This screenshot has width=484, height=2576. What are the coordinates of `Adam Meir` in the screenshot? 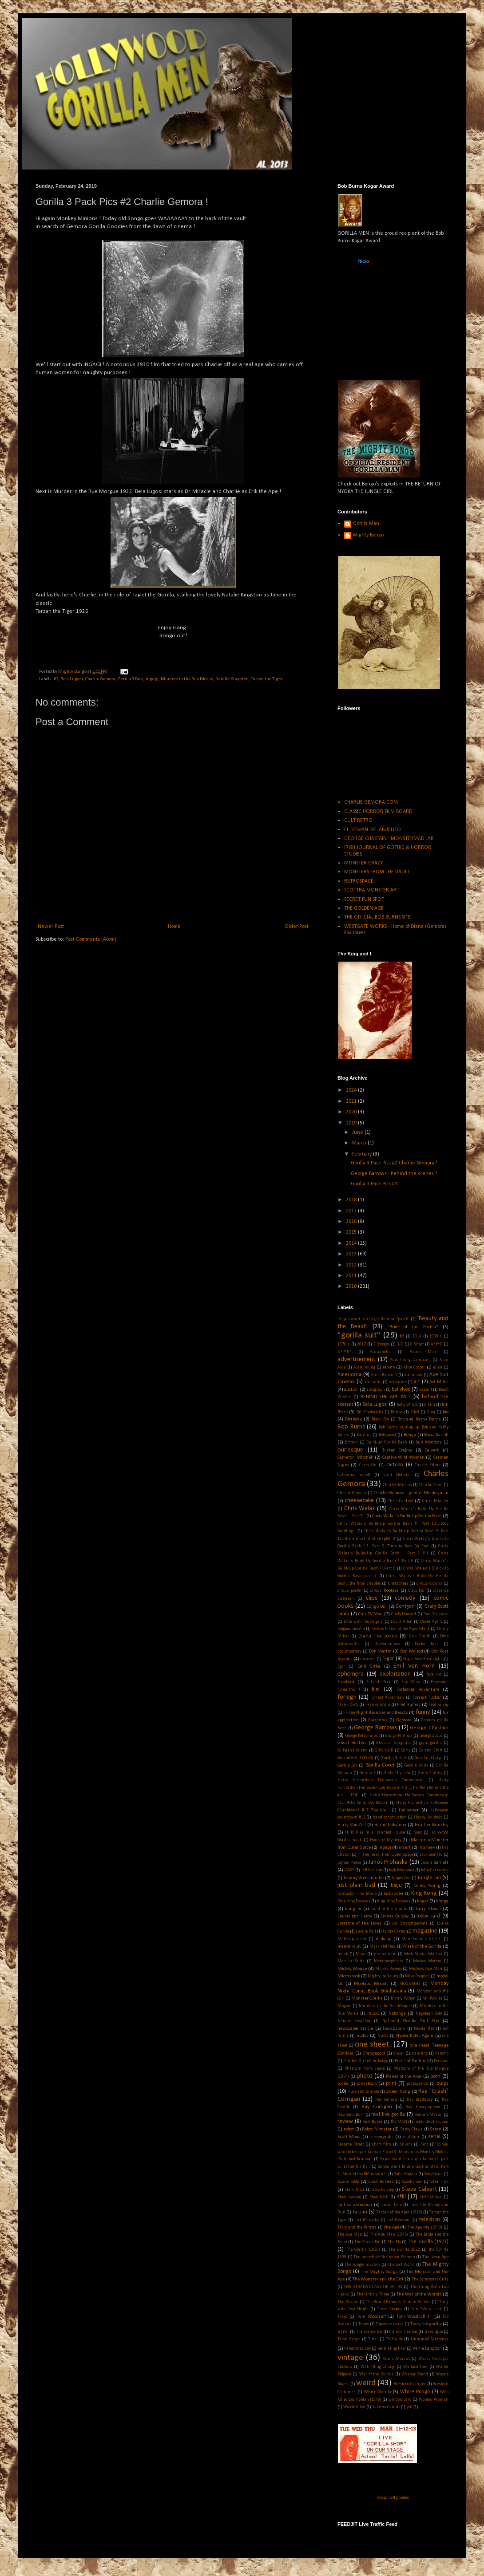 It's located at (423, 1352).